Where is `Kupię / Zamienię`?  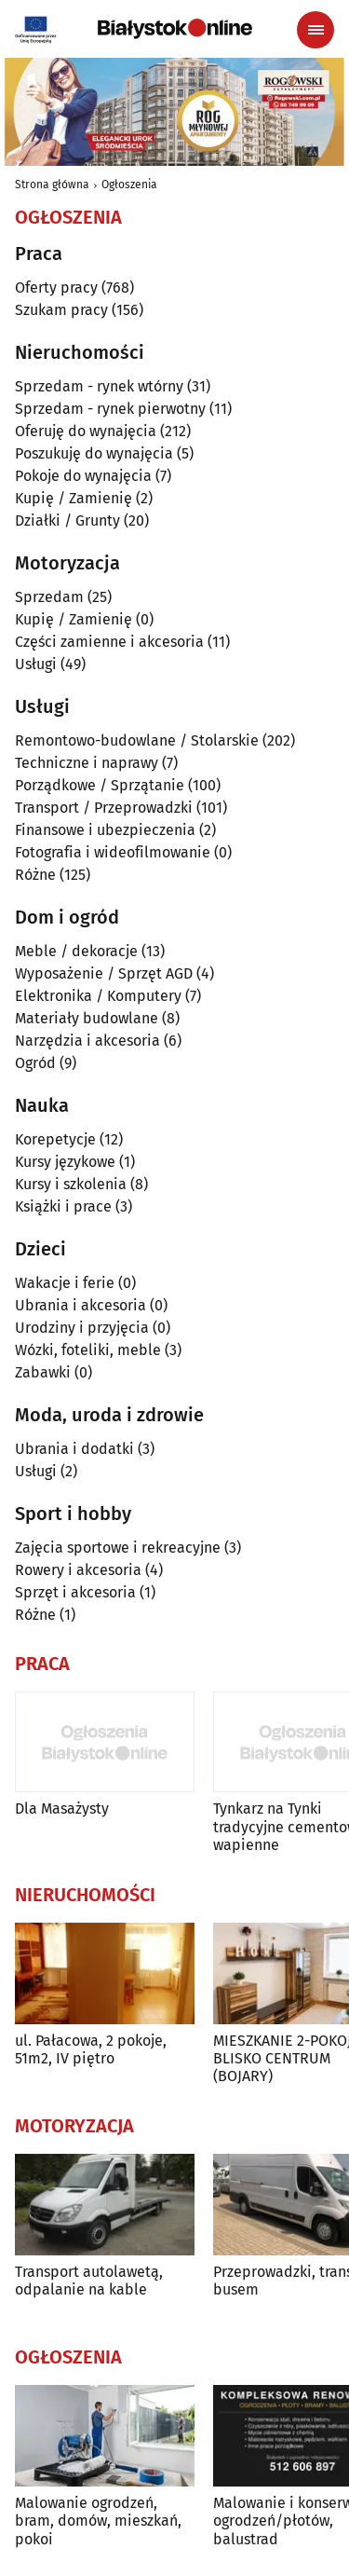
Kupię / Zamienię is located at coordinates (73, 498).